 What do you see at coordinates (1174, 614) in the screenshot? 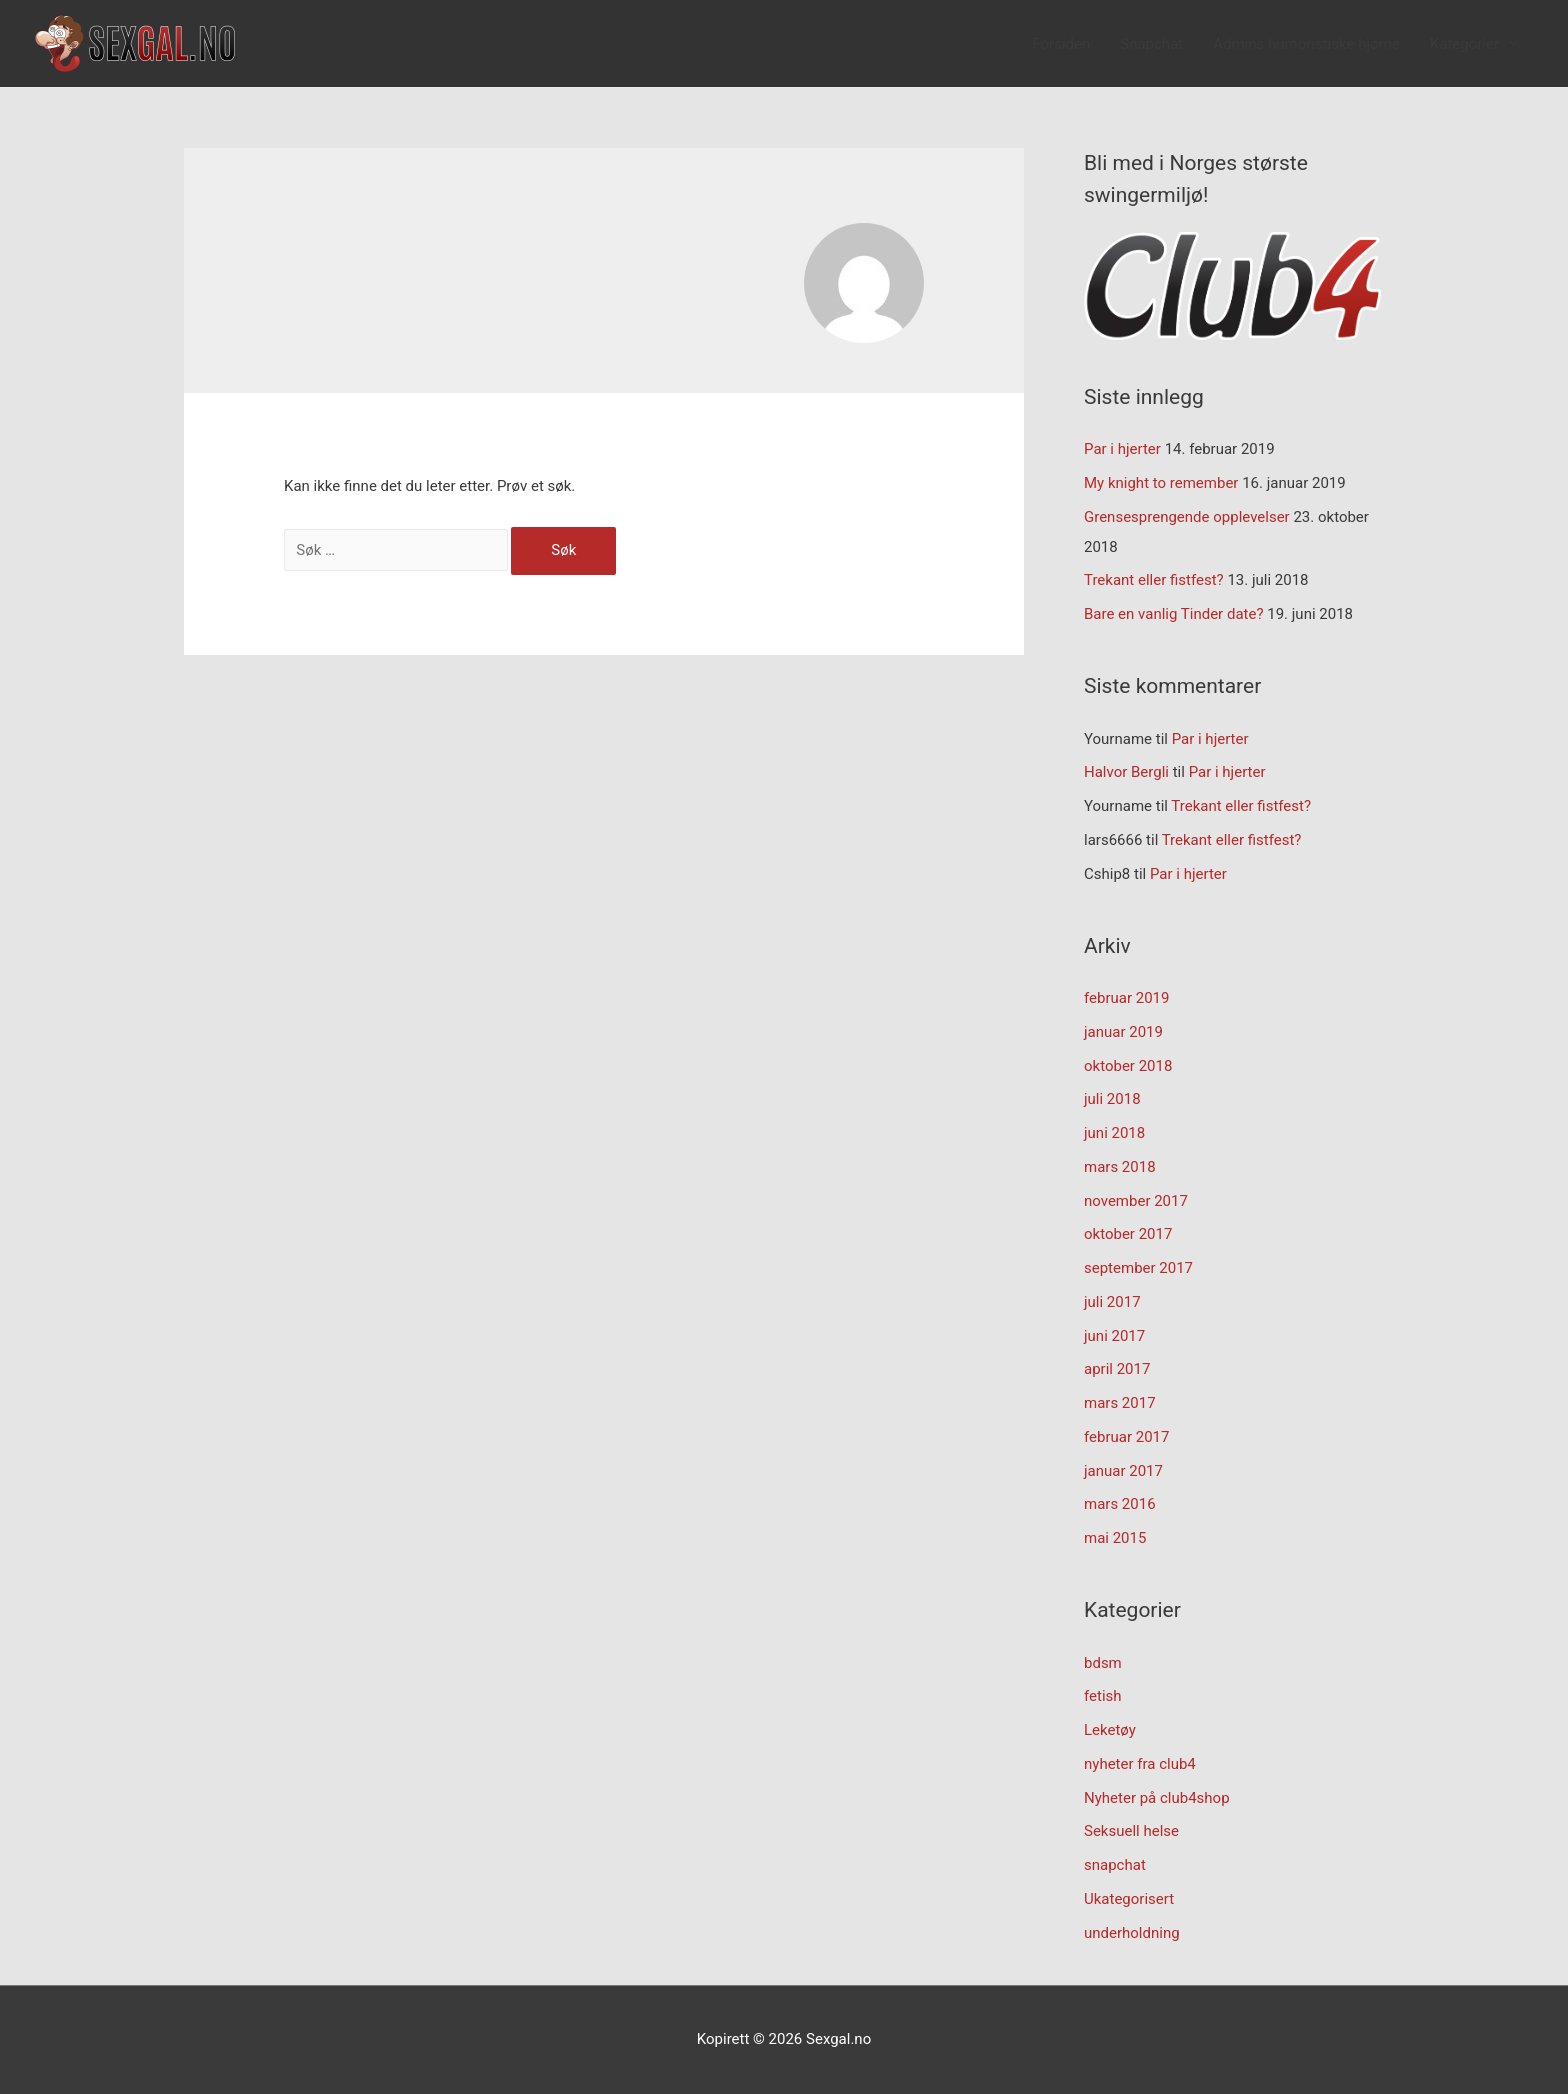
I see `Bare en vanlig Tinder date?` at bounding box center [1174, 614].